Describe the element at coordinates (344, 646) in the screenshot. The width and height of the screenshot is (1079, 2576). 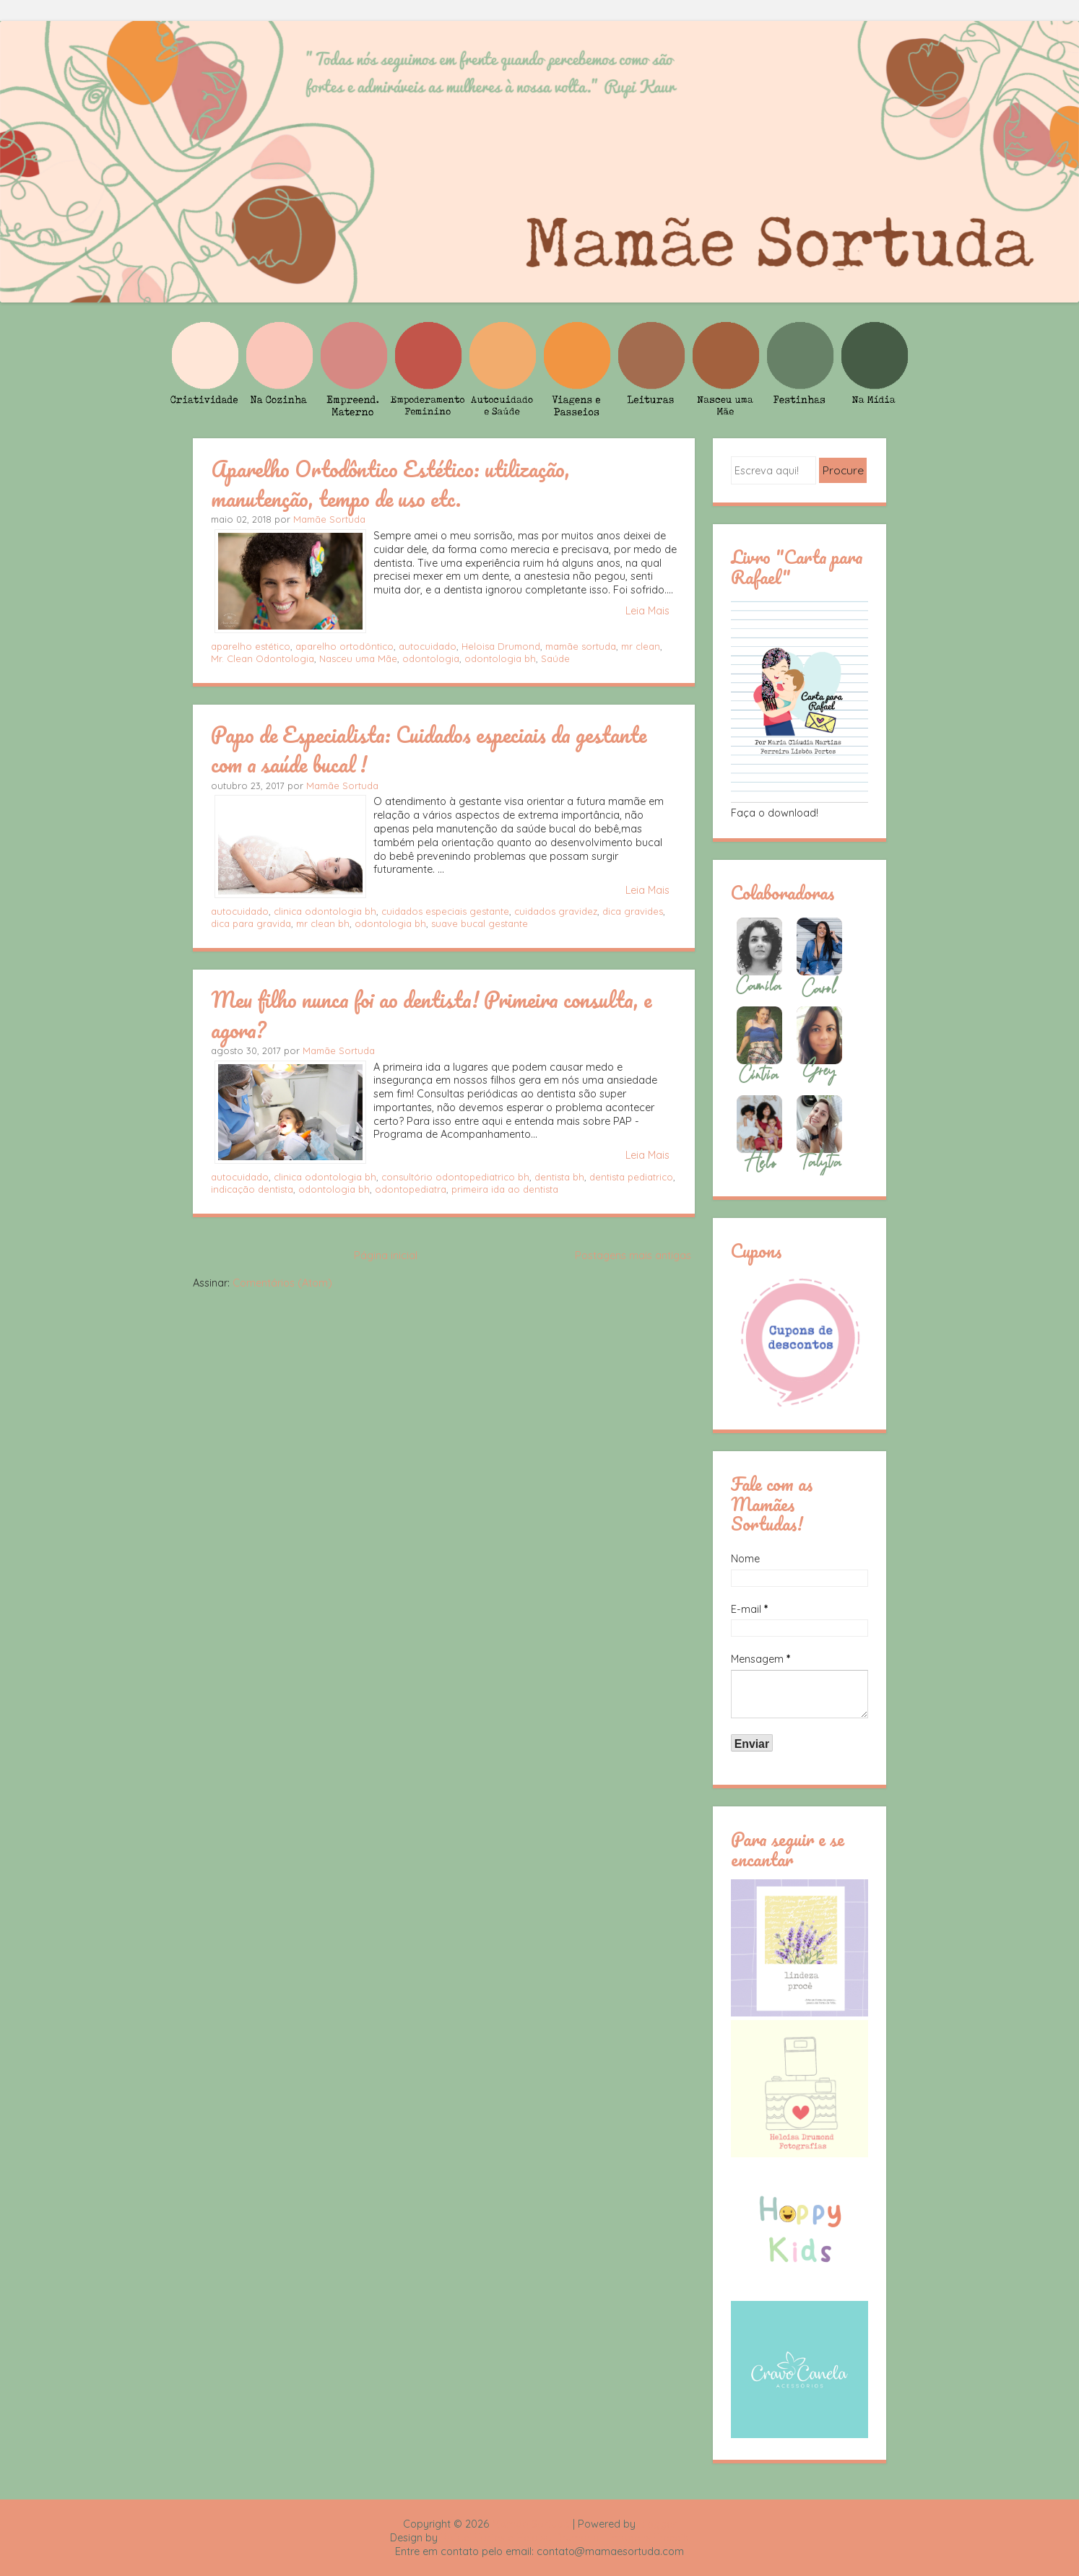
I see `aparelho ortodôntico` at that location.